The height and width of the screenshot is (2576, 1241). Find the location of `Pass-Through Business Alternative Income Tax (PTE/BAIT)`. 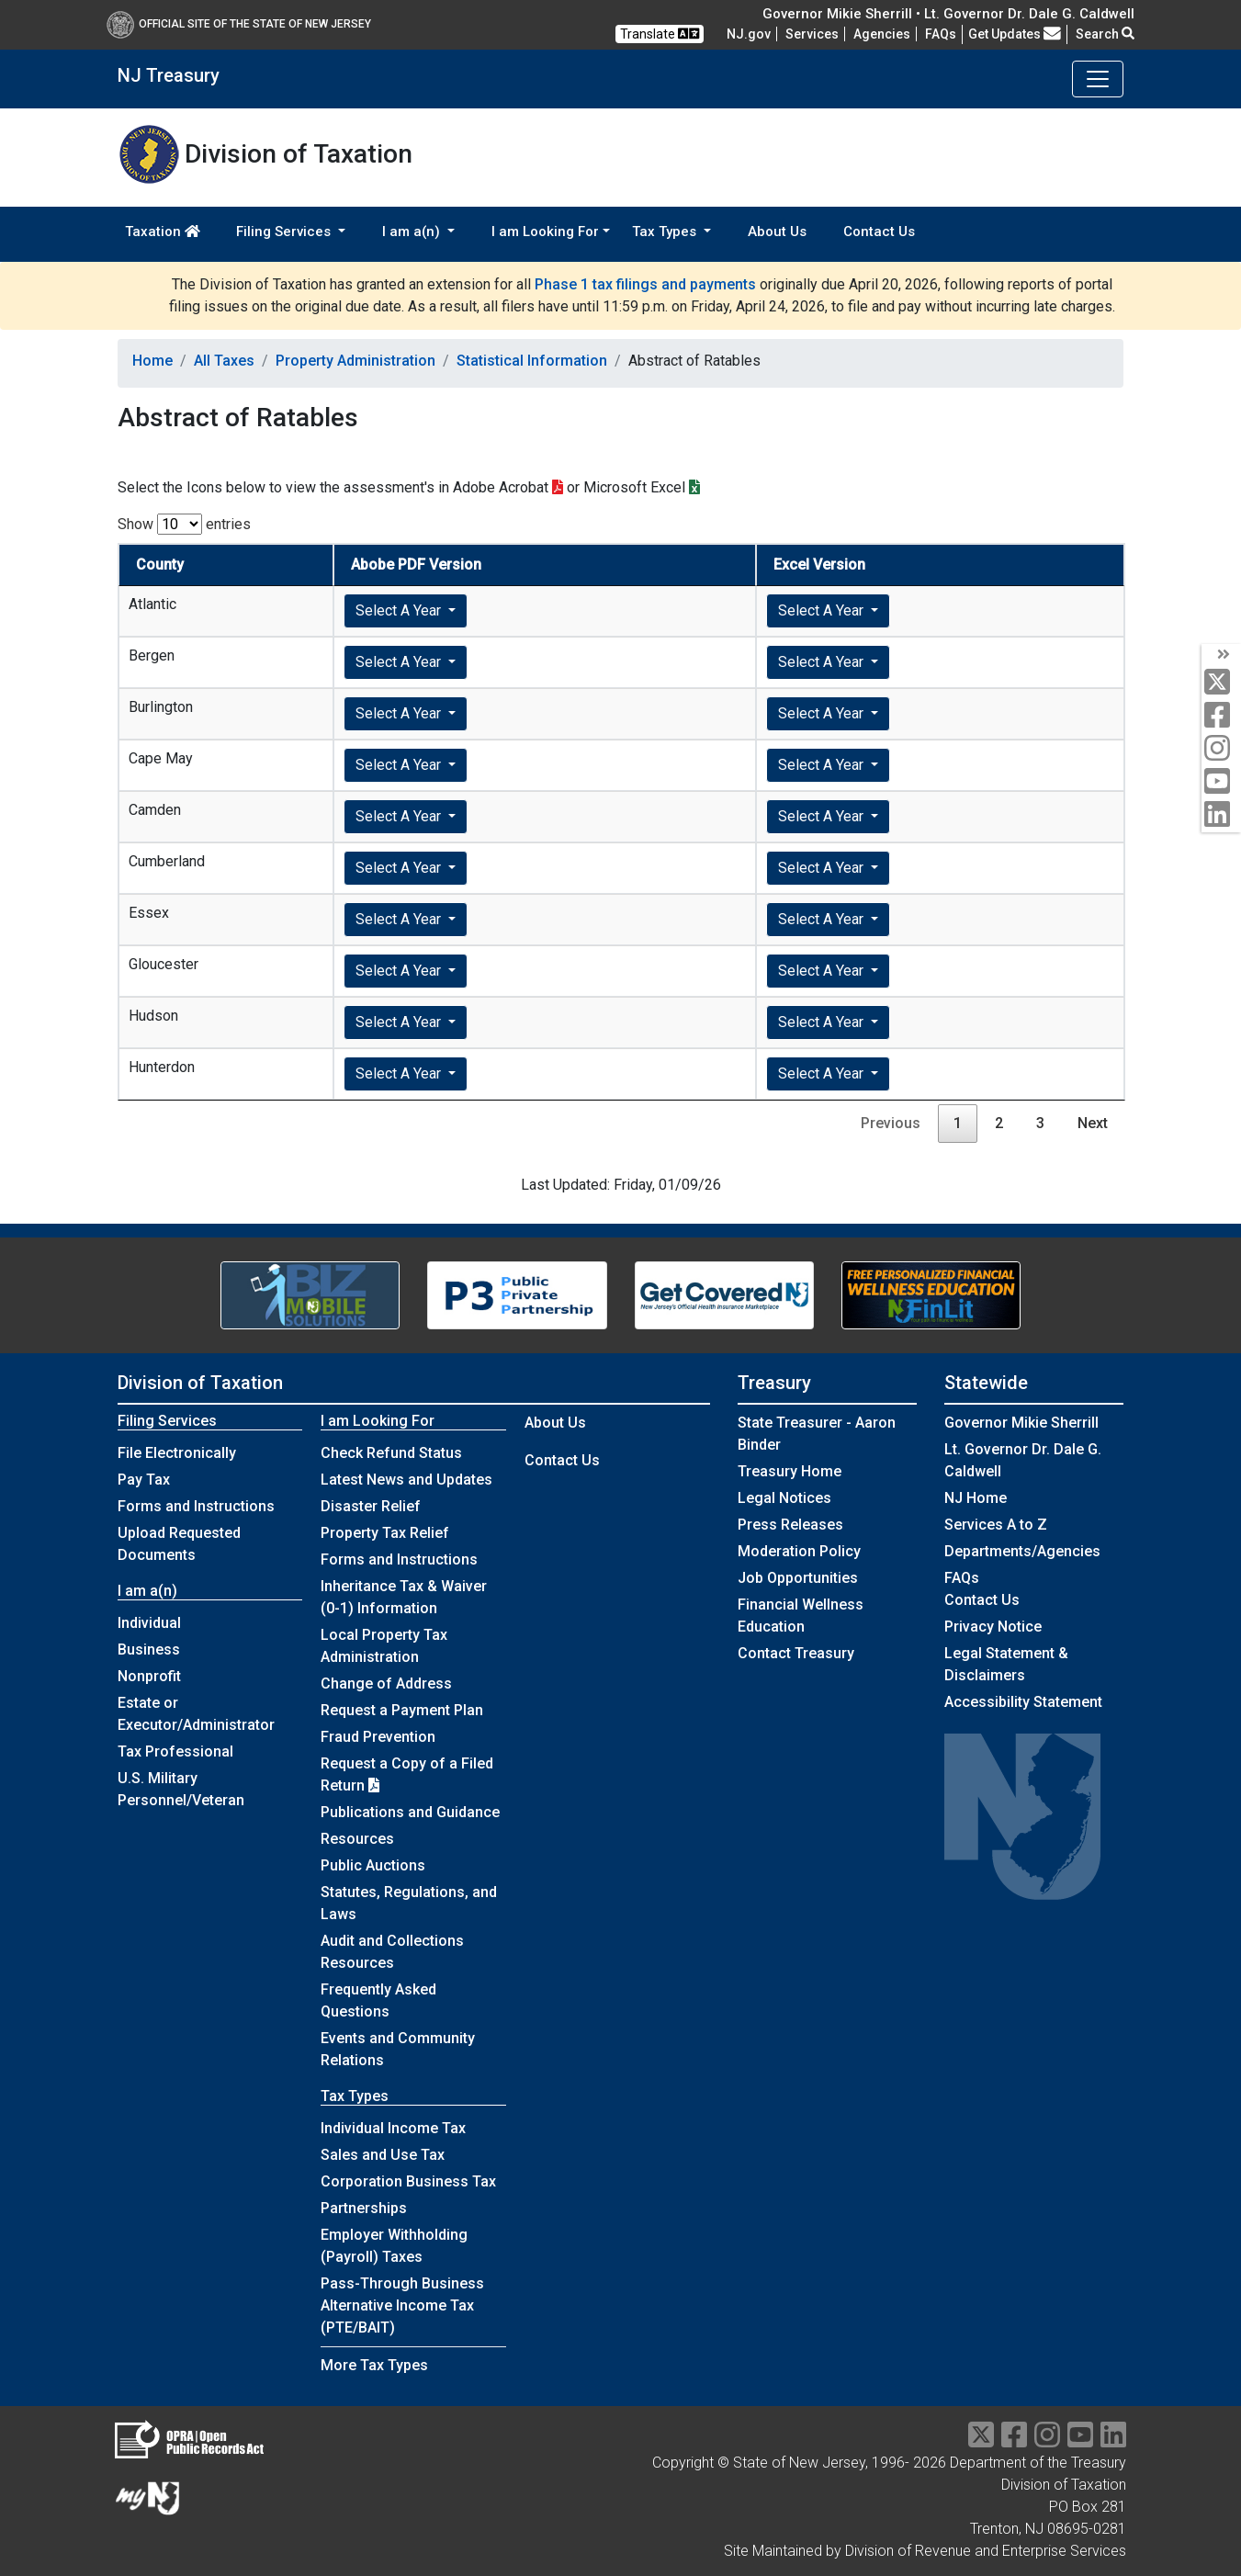

Pass-Through Business Alternative Income Tax (PTE/BAIT) is located at coordinates (402, 2305).